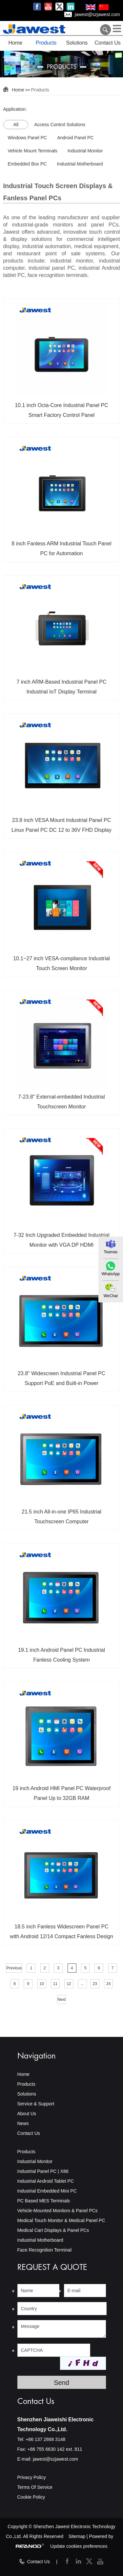  I want to click on Next, so click(61, 1999).